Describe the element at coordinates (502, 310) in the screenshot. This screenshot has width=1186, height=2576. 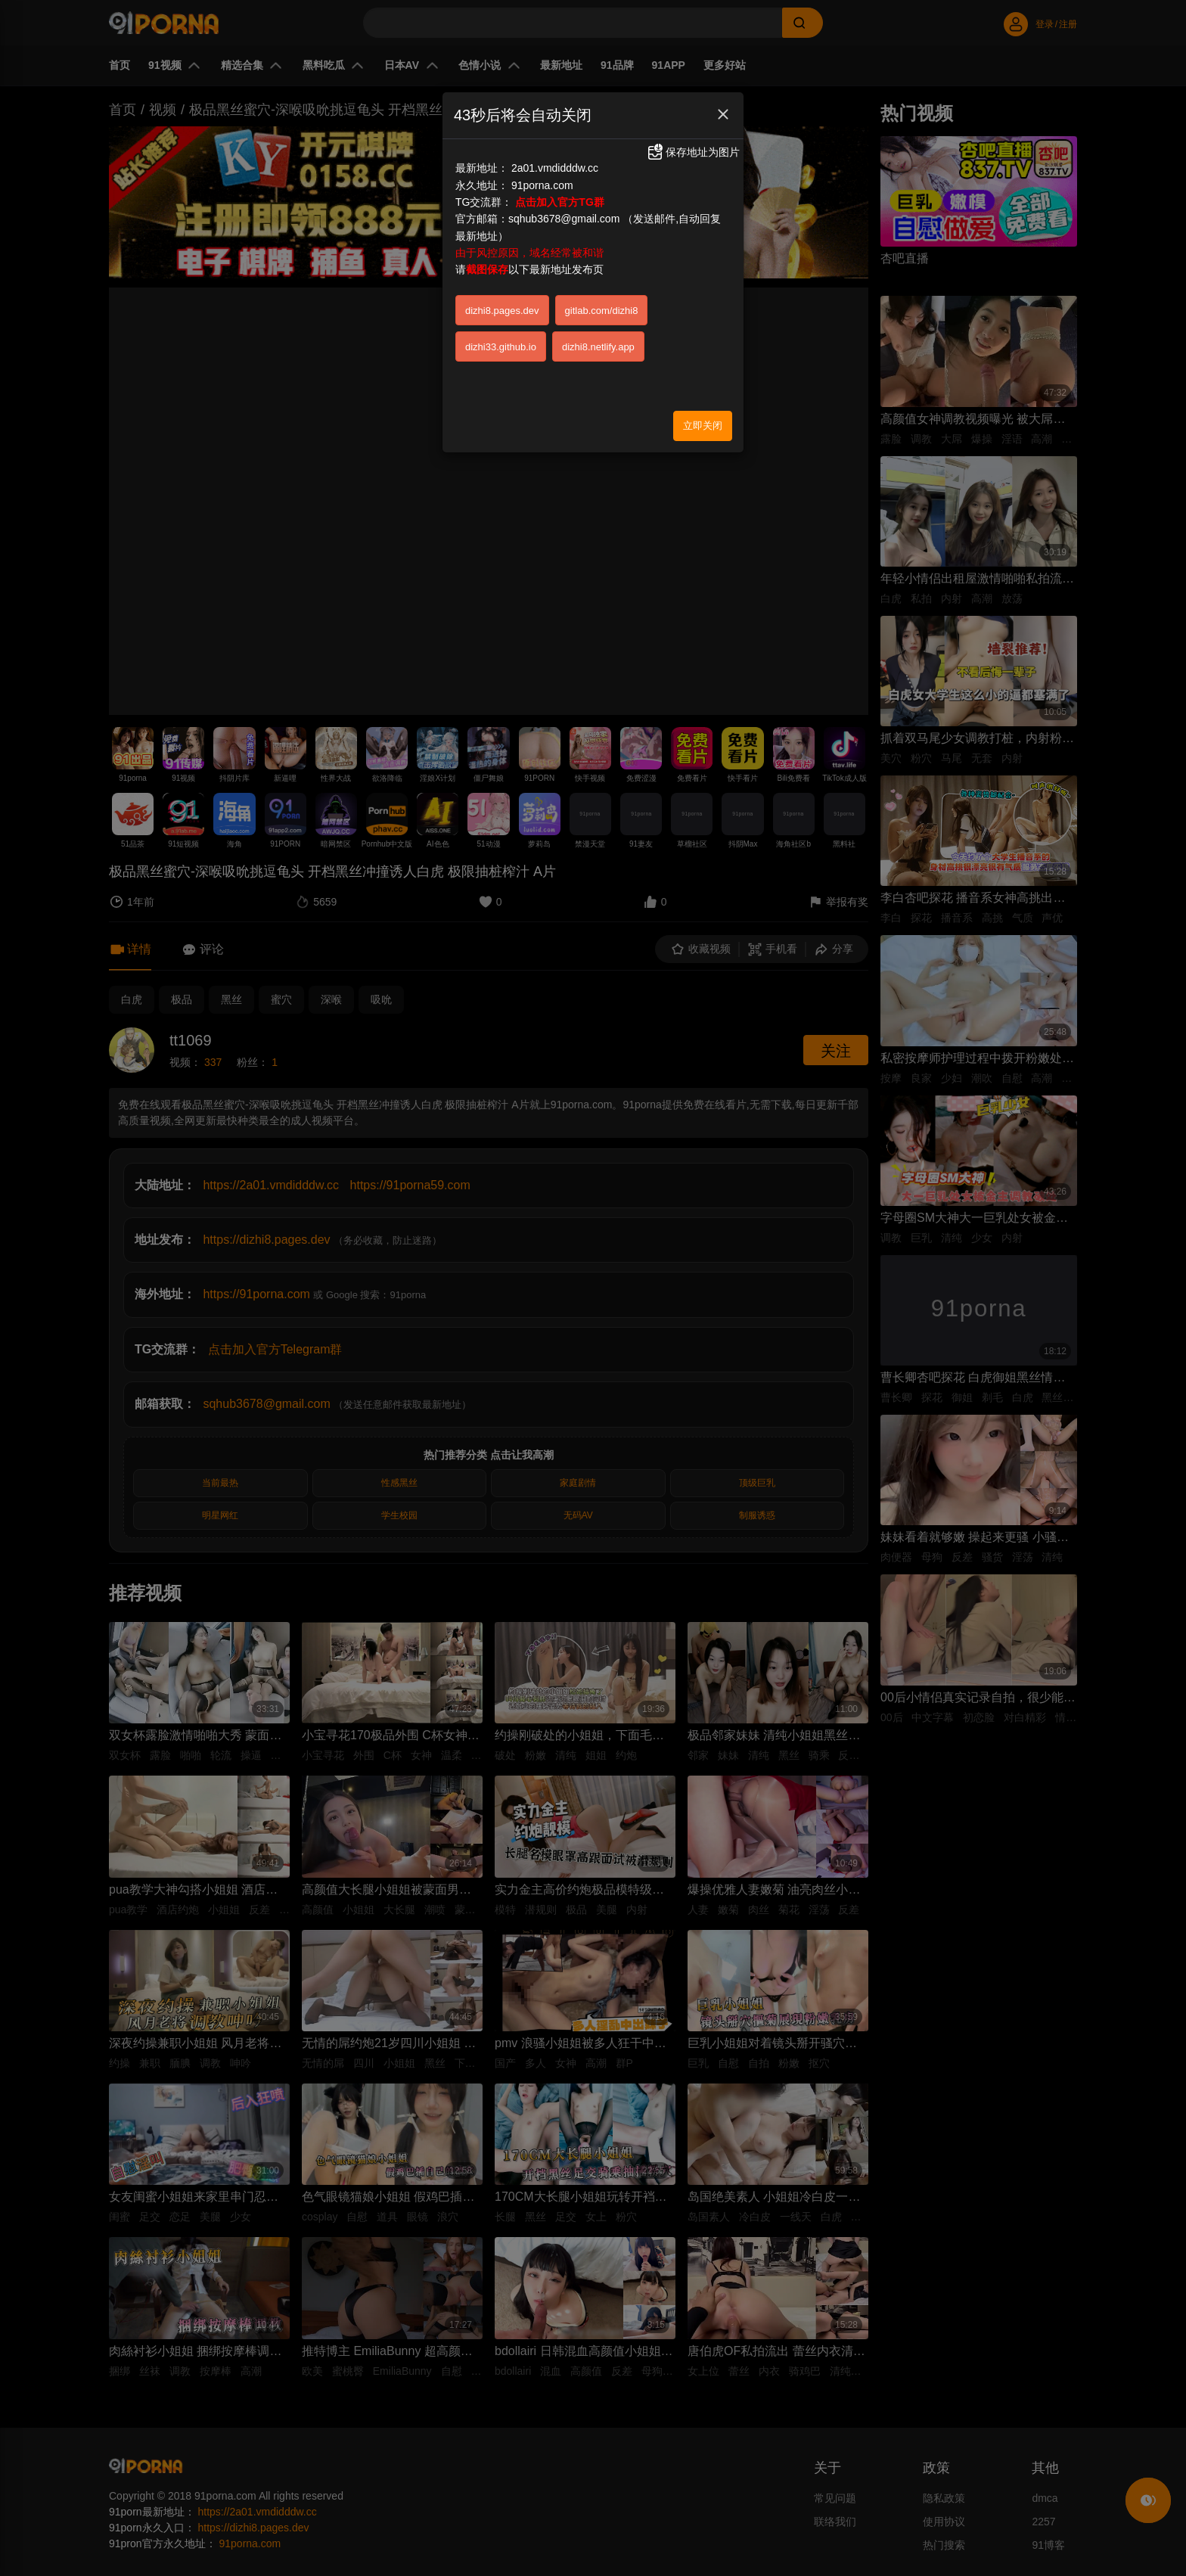
I see `dizhi8.pages.dev` at that location.